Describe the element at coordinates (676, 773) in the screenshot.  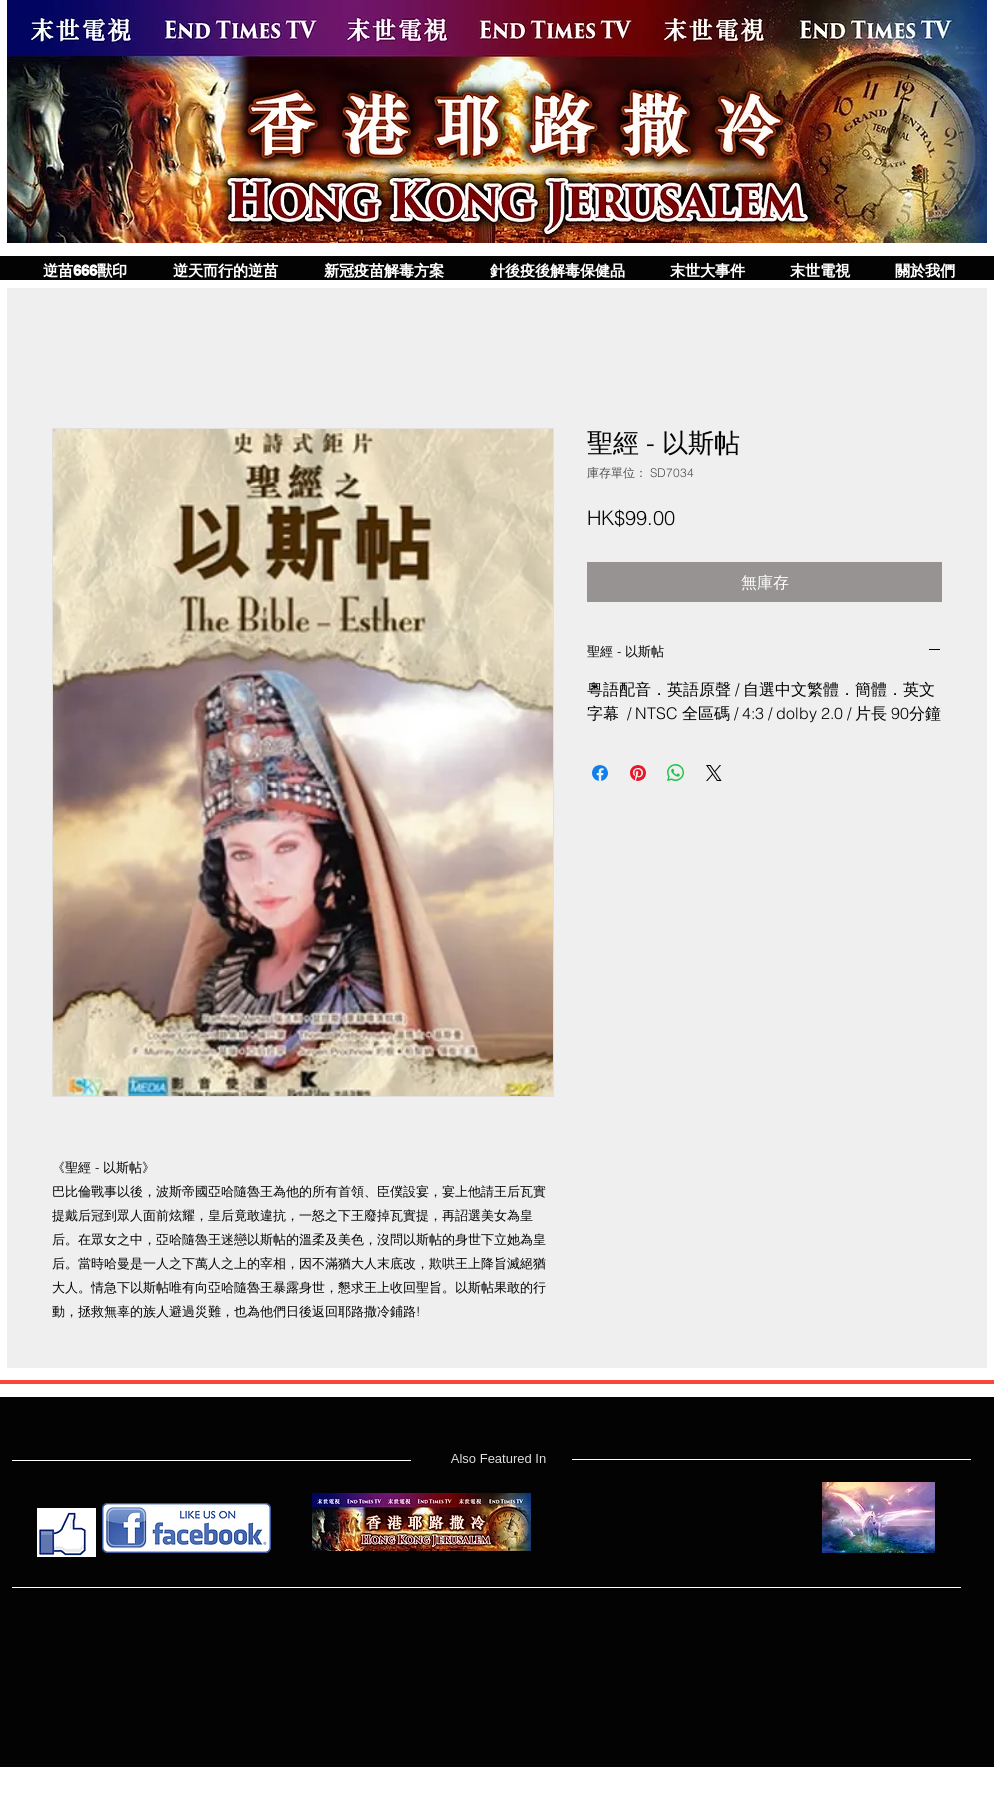
I see `[分享至 WhatsApp]` at that location.